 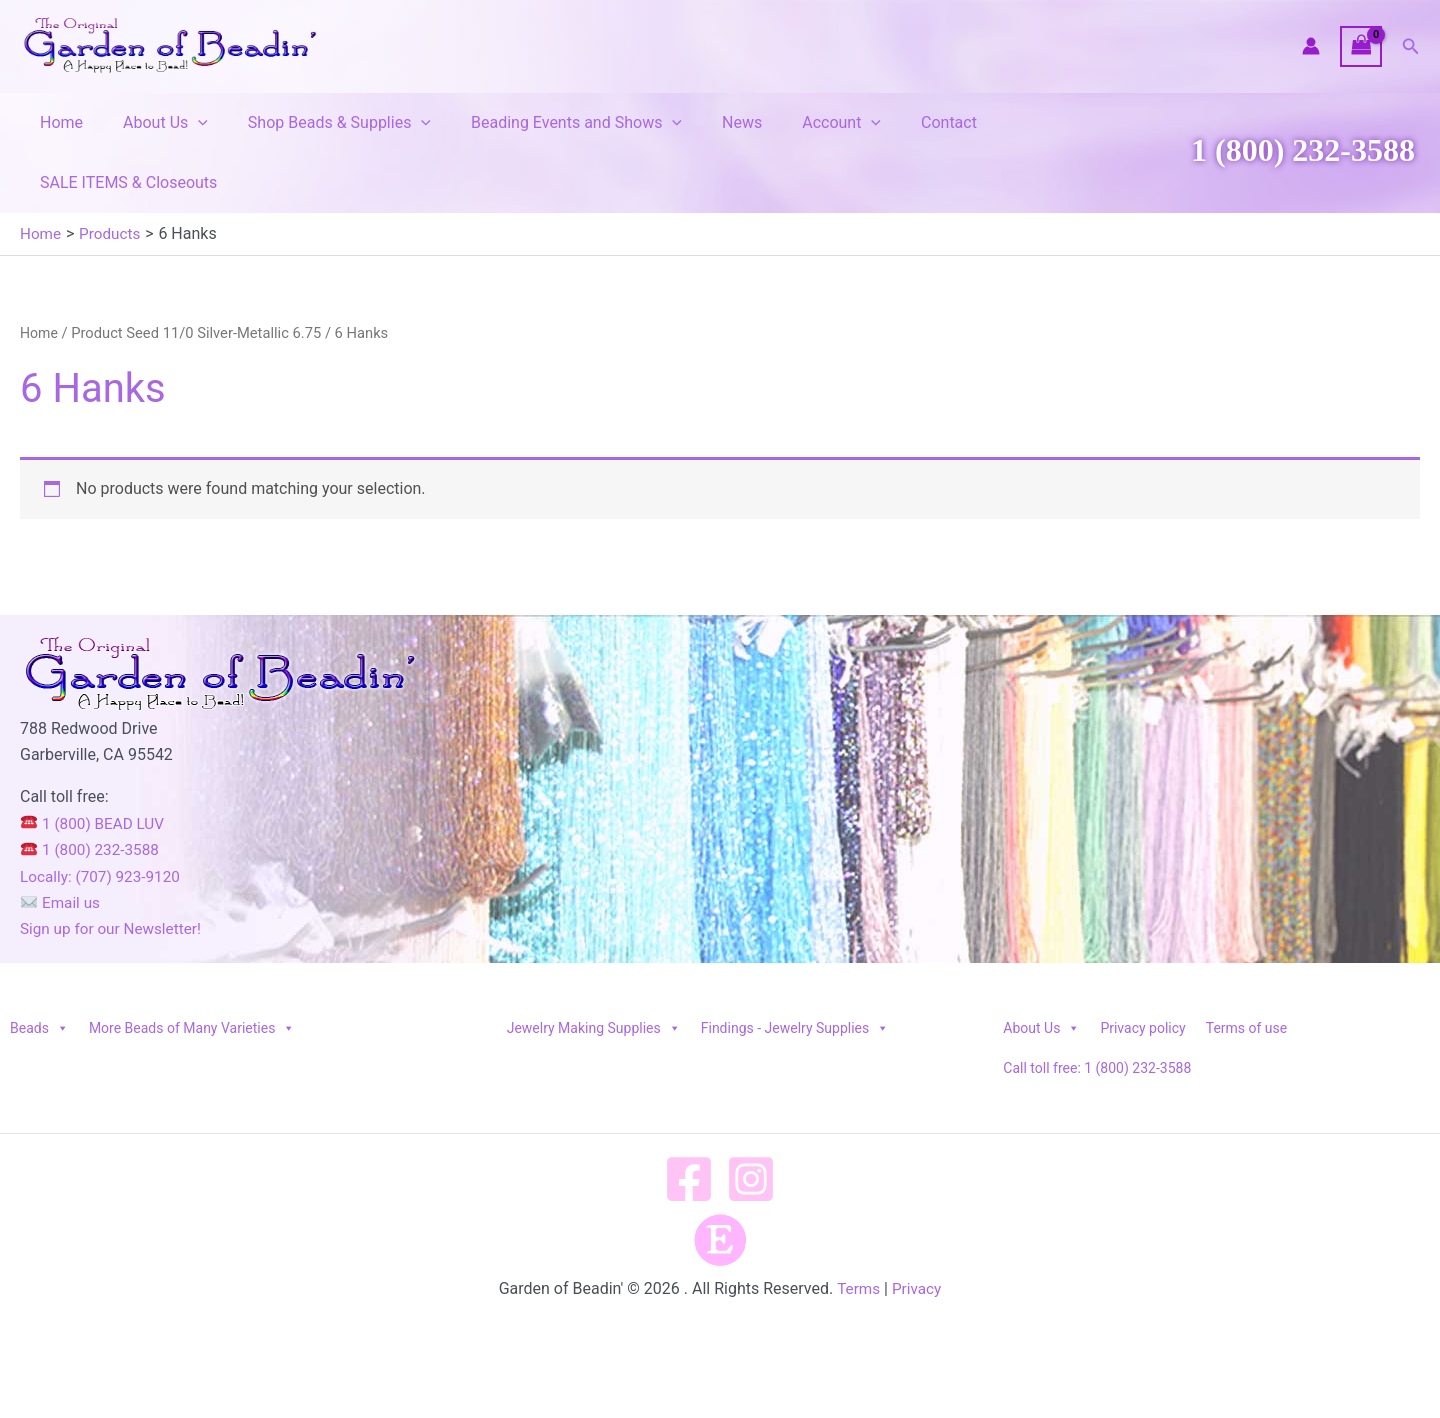 What do you see at coordinates (153, 123) in the screenshot?
I see `About Us` at bounding box center [153, 123].